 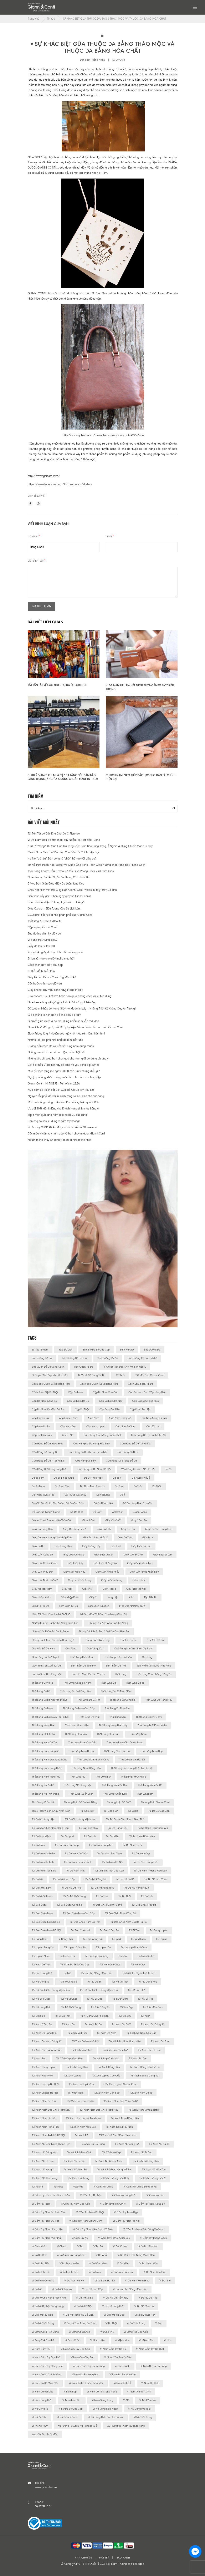 What do you see at coordinates (144, 2075) in the screenshot?
I see `túi xách laptop công sở` at bounding box center [144, 2075].